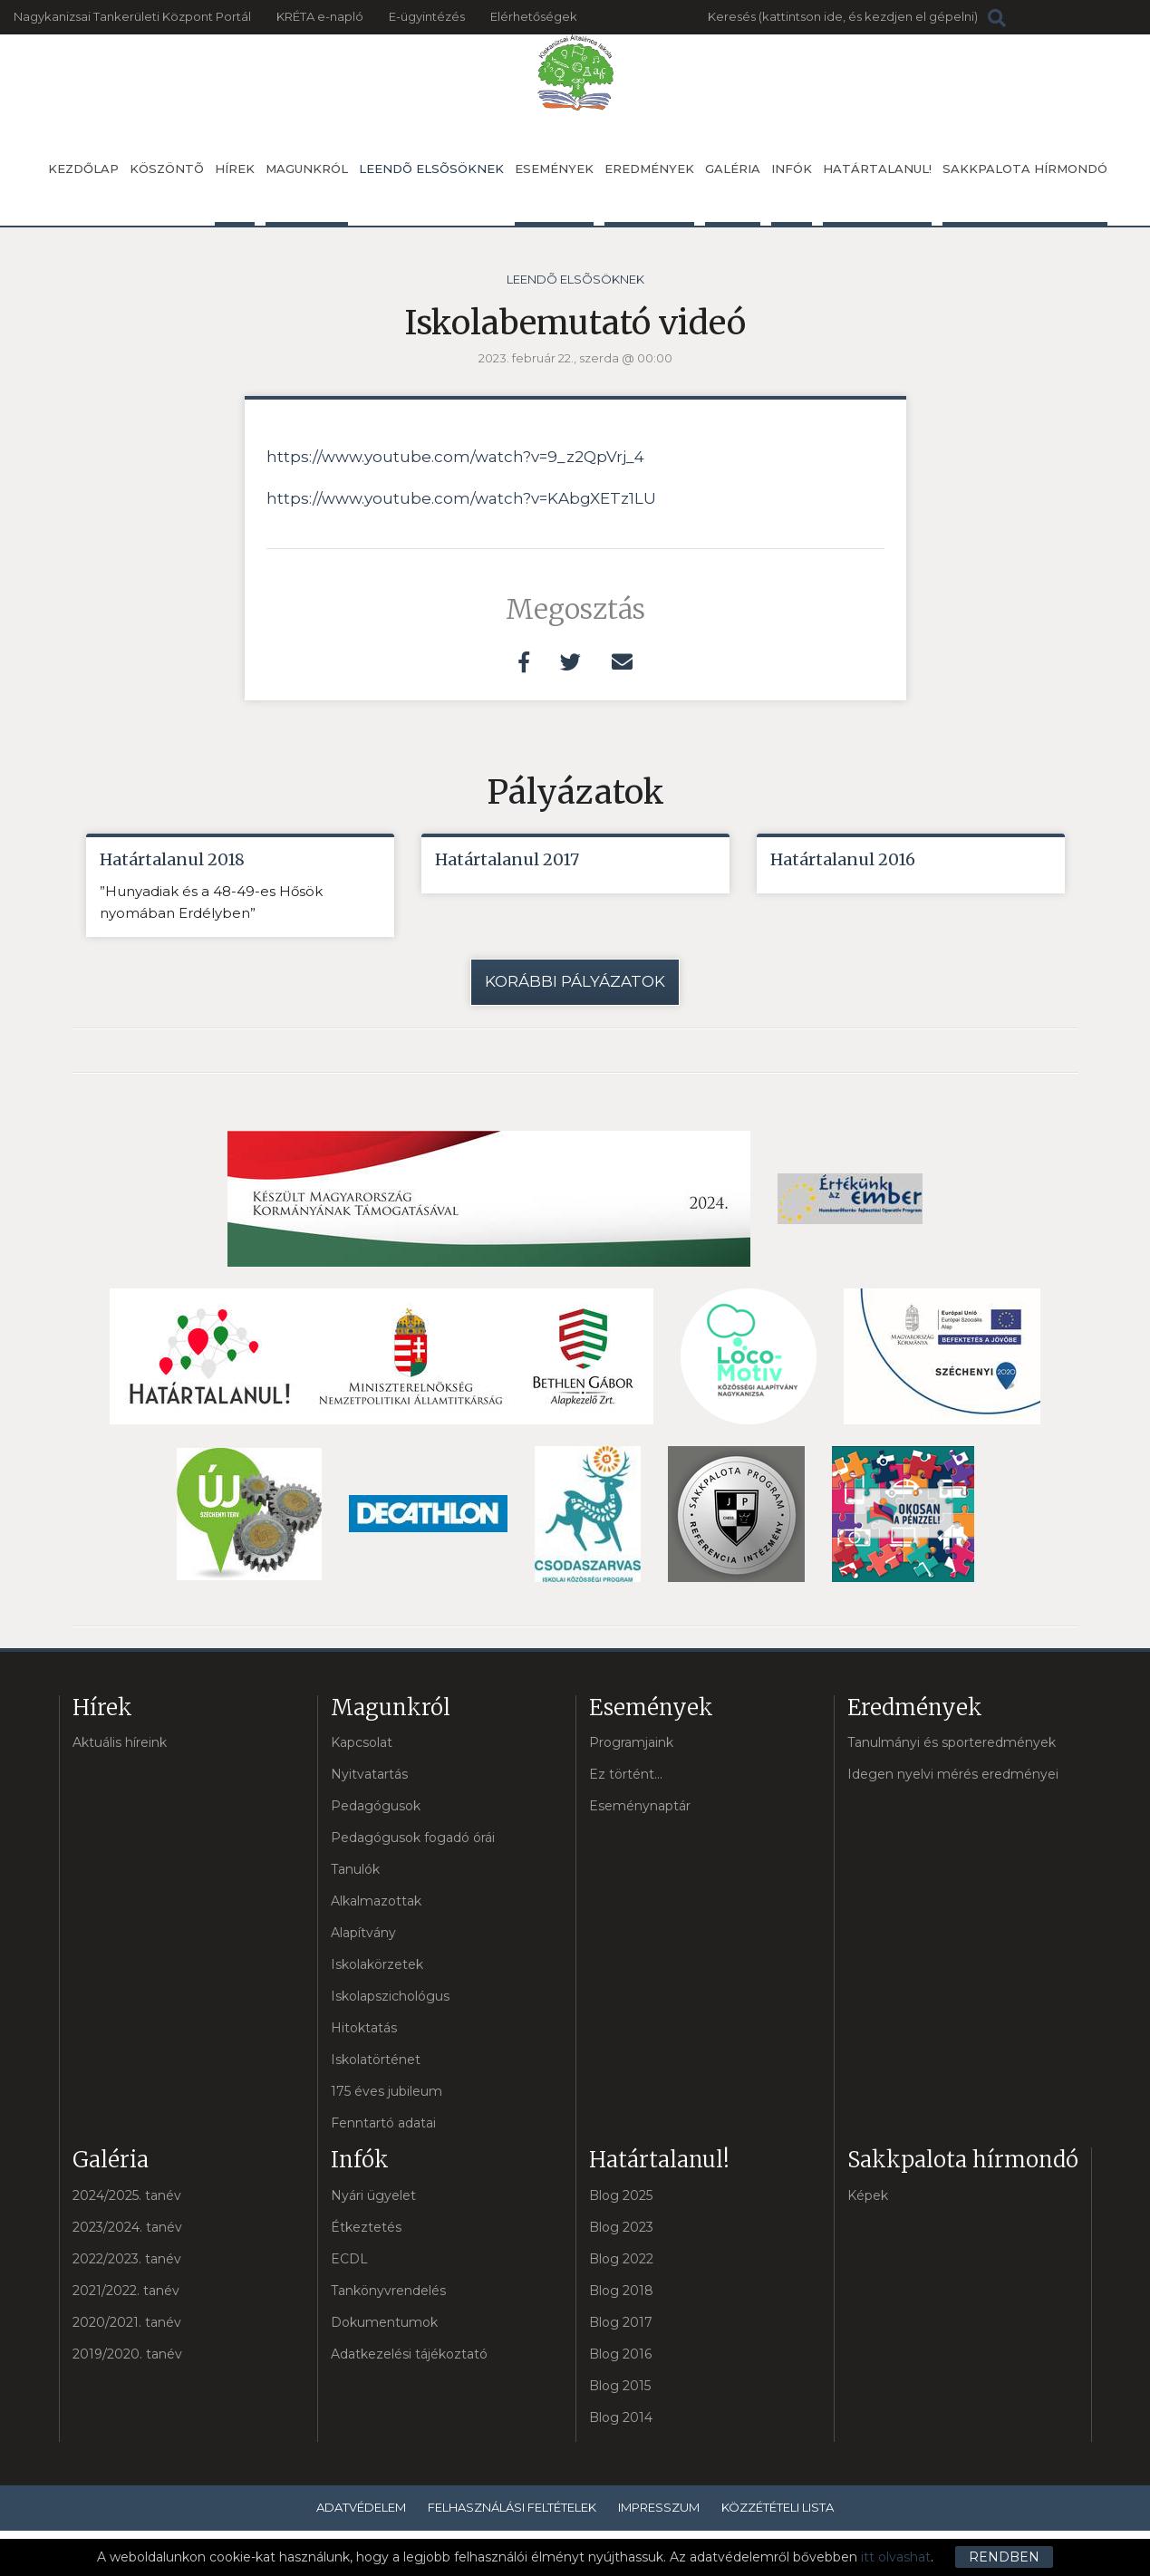 This screenshot has height=2576, width=1150. What do you see at coordinates (777, 2507) in the screenshot?
I see `Közzétételi lista` at bounding box center [777, 2507].